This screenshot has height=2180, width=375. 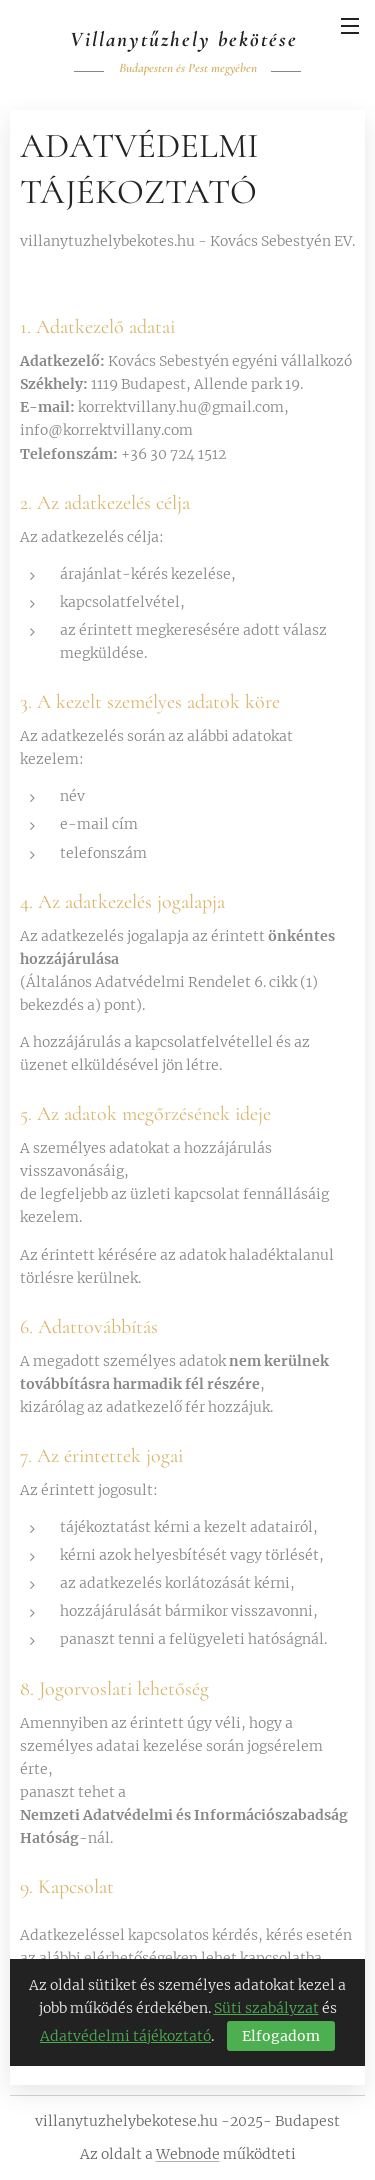 I want to click on Adatvédelmi tájékoztató, so click(x=125, y=2035).